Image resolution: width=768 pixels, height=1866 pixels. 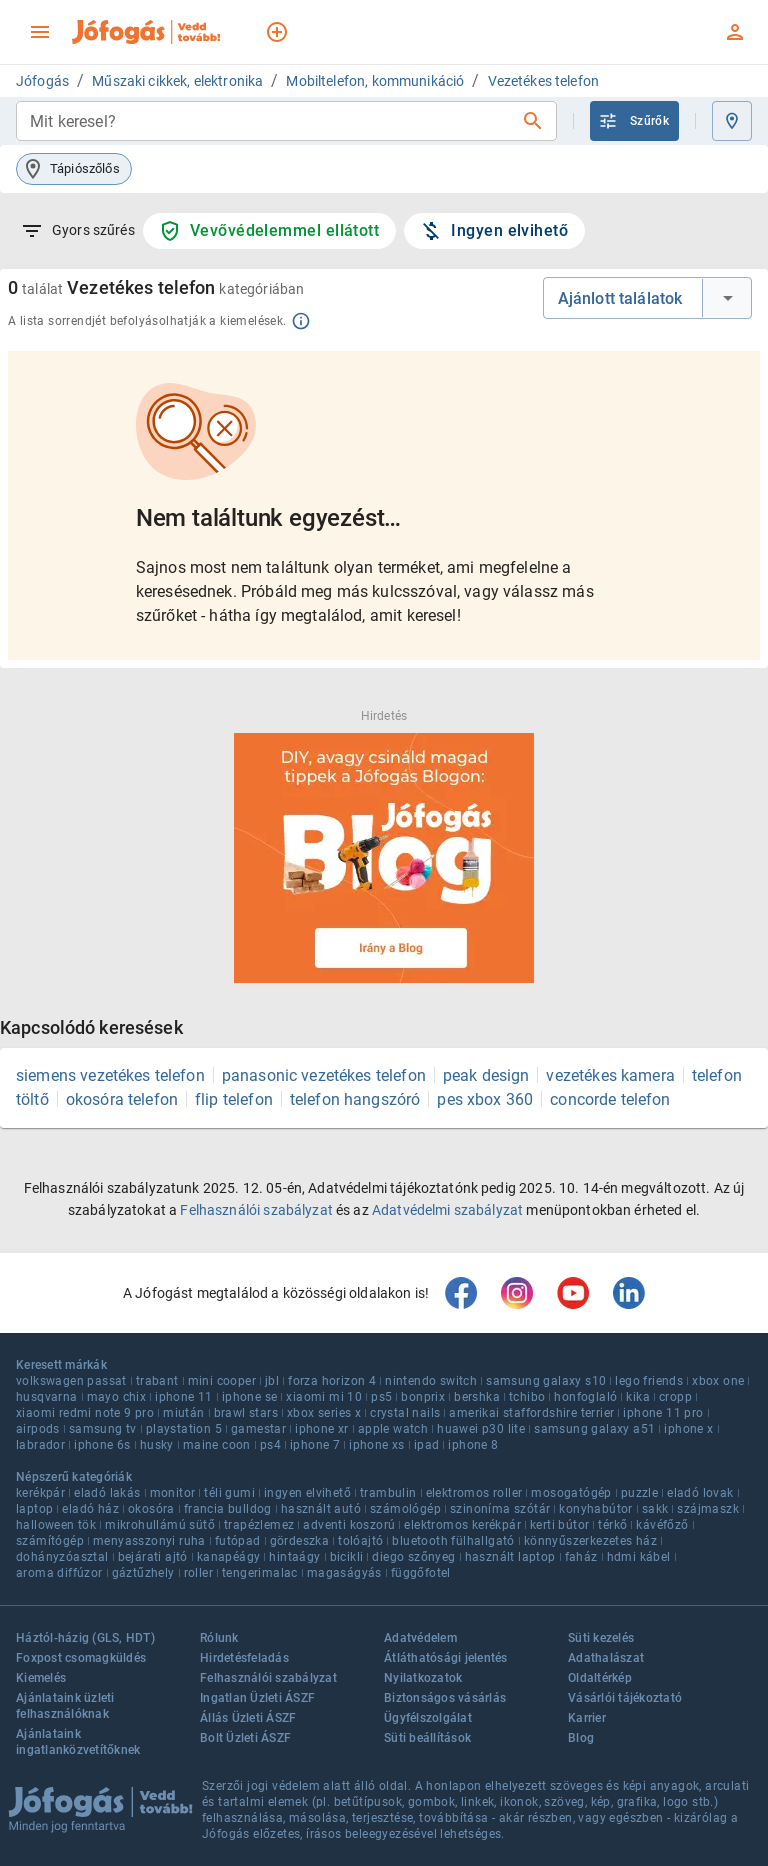 What do you see at coordinates (257, 1698) in the screenshot?
I see `Ingatlan Üzleti ÁSZF` at bounding box center [257, 1698].